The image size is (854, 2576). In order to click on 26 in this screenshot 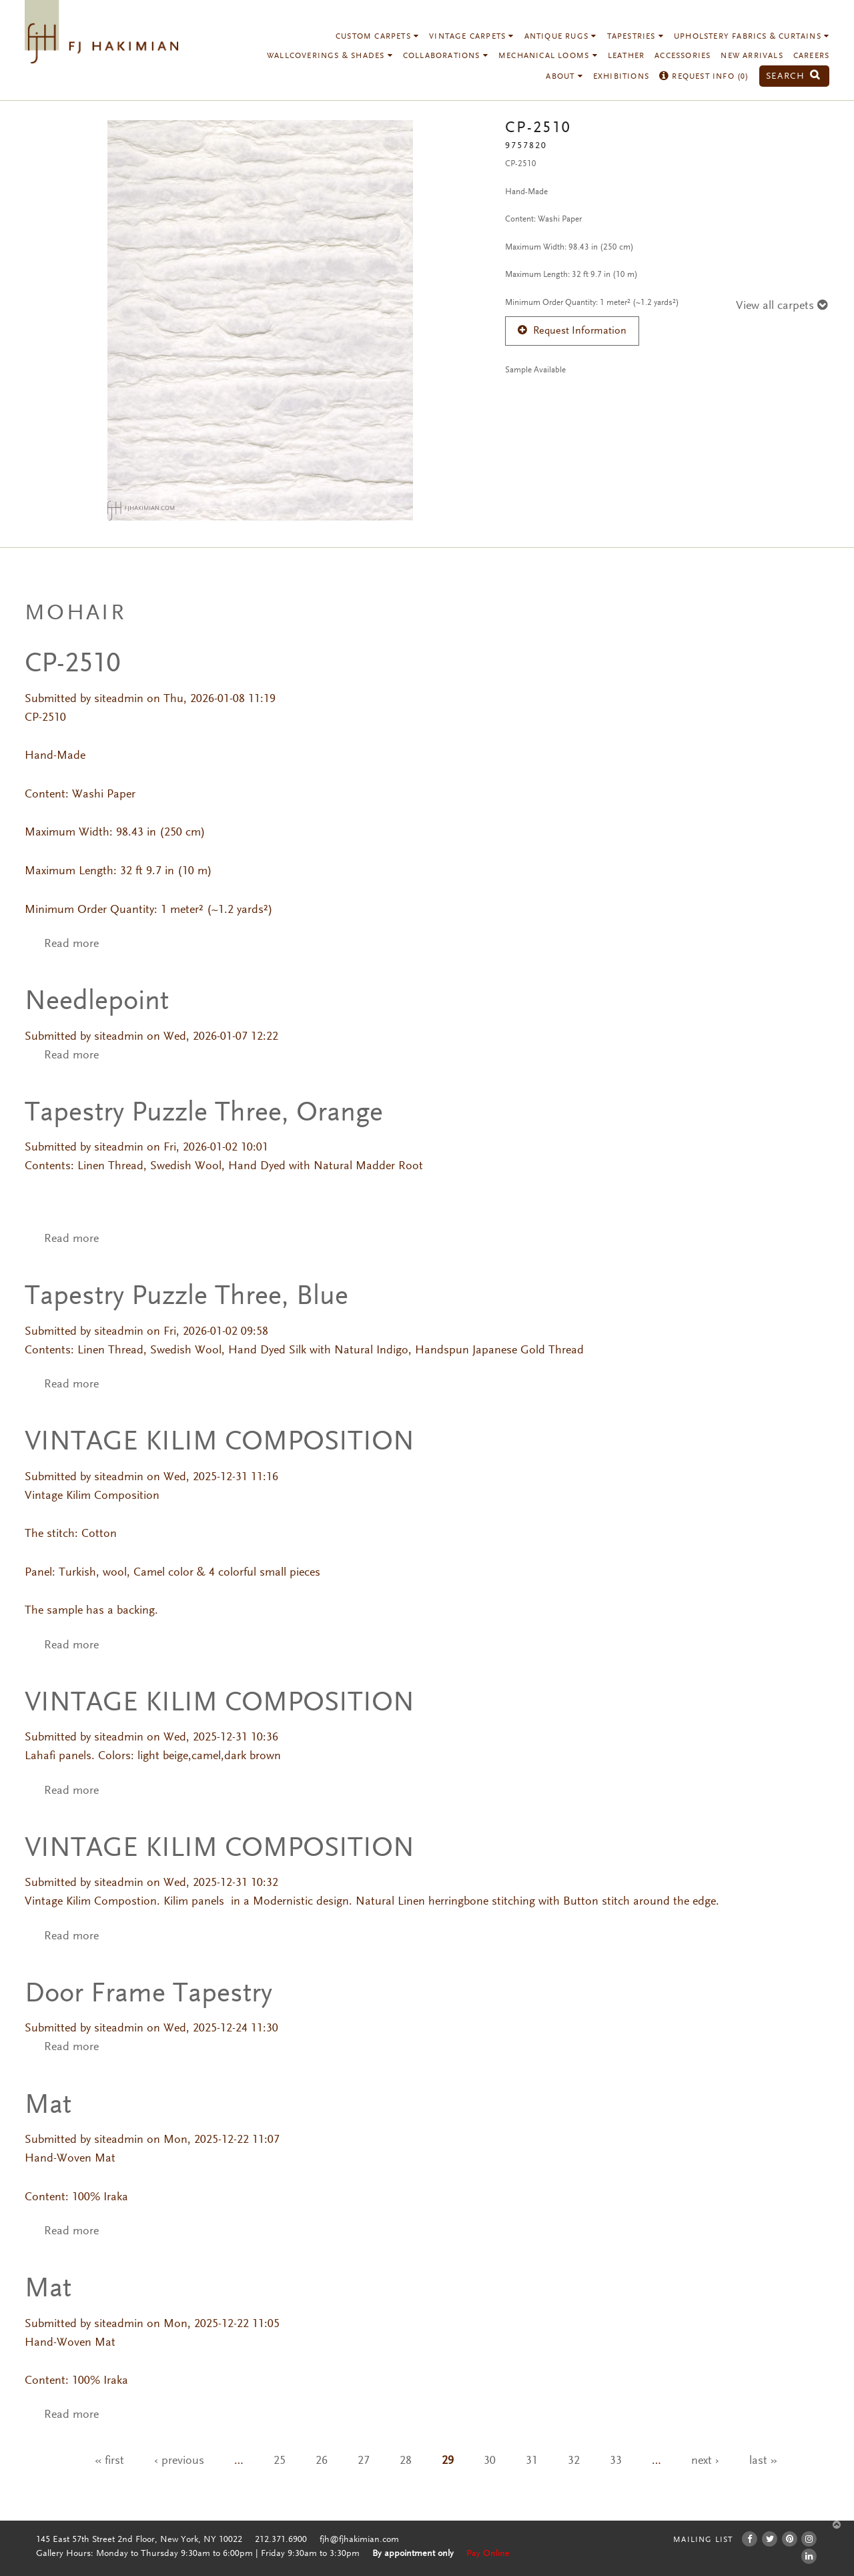, I will do `click(322, 2461)`.